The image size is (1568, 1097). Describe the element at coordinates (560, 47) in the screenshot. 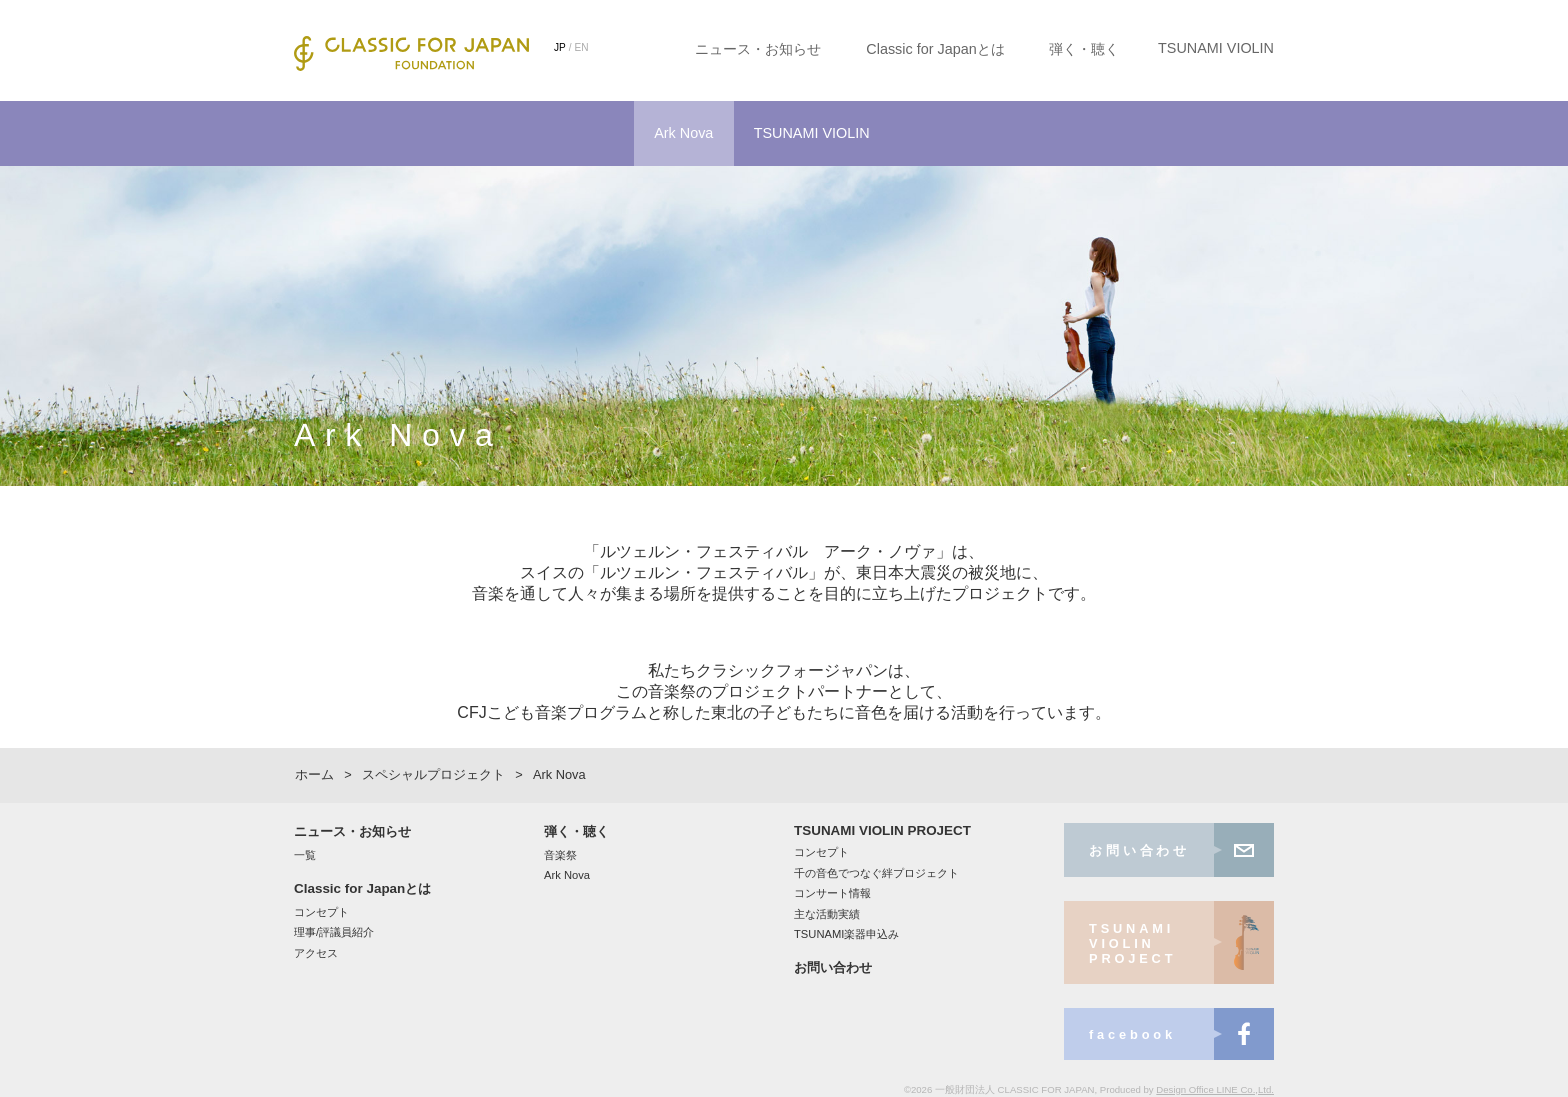

I see `JP` at that location.